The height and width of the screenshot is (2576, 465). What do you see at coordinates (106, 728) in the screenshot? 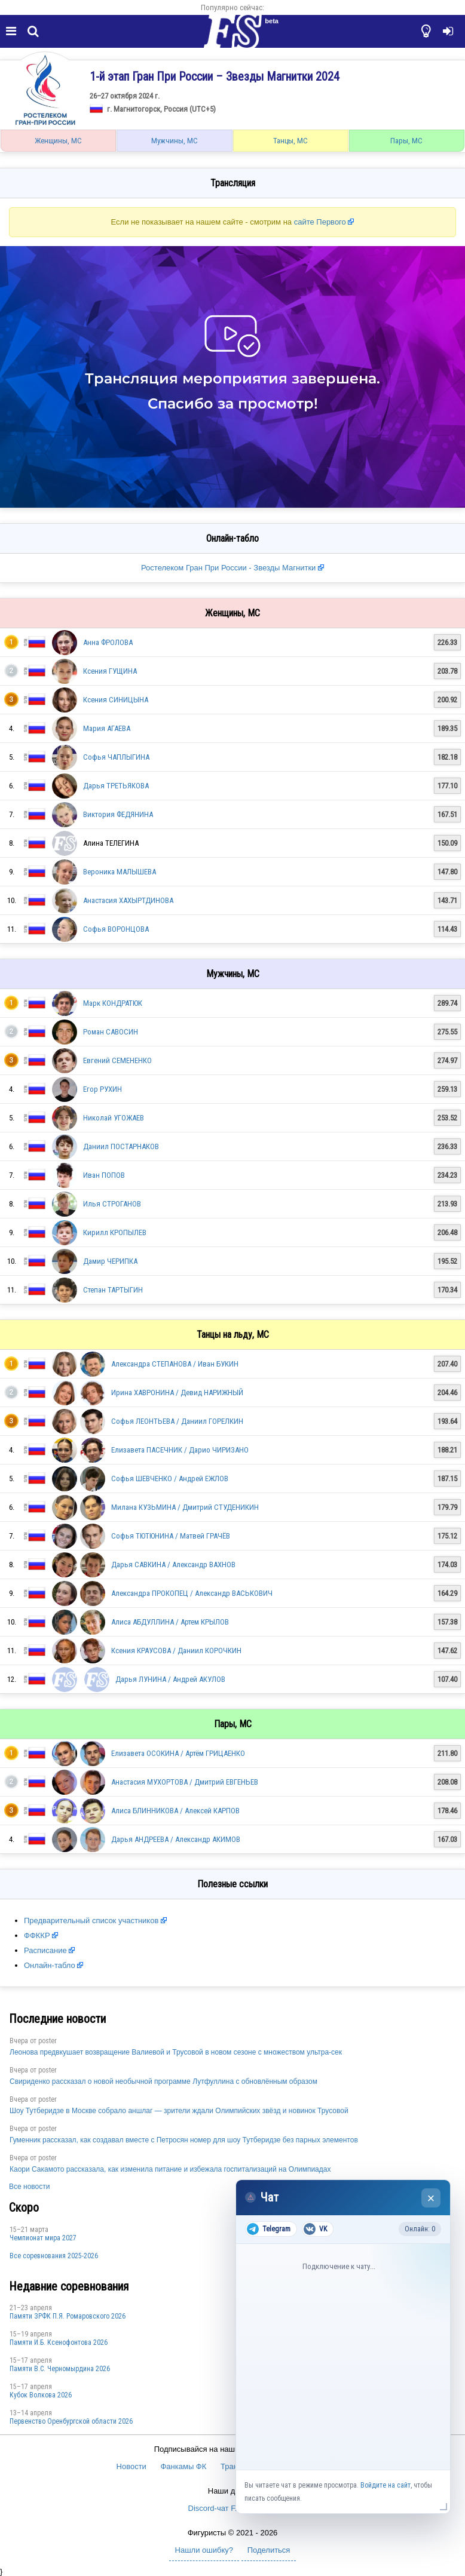
I see `Мария АГАЕВА` at bounding box center [106, 728].